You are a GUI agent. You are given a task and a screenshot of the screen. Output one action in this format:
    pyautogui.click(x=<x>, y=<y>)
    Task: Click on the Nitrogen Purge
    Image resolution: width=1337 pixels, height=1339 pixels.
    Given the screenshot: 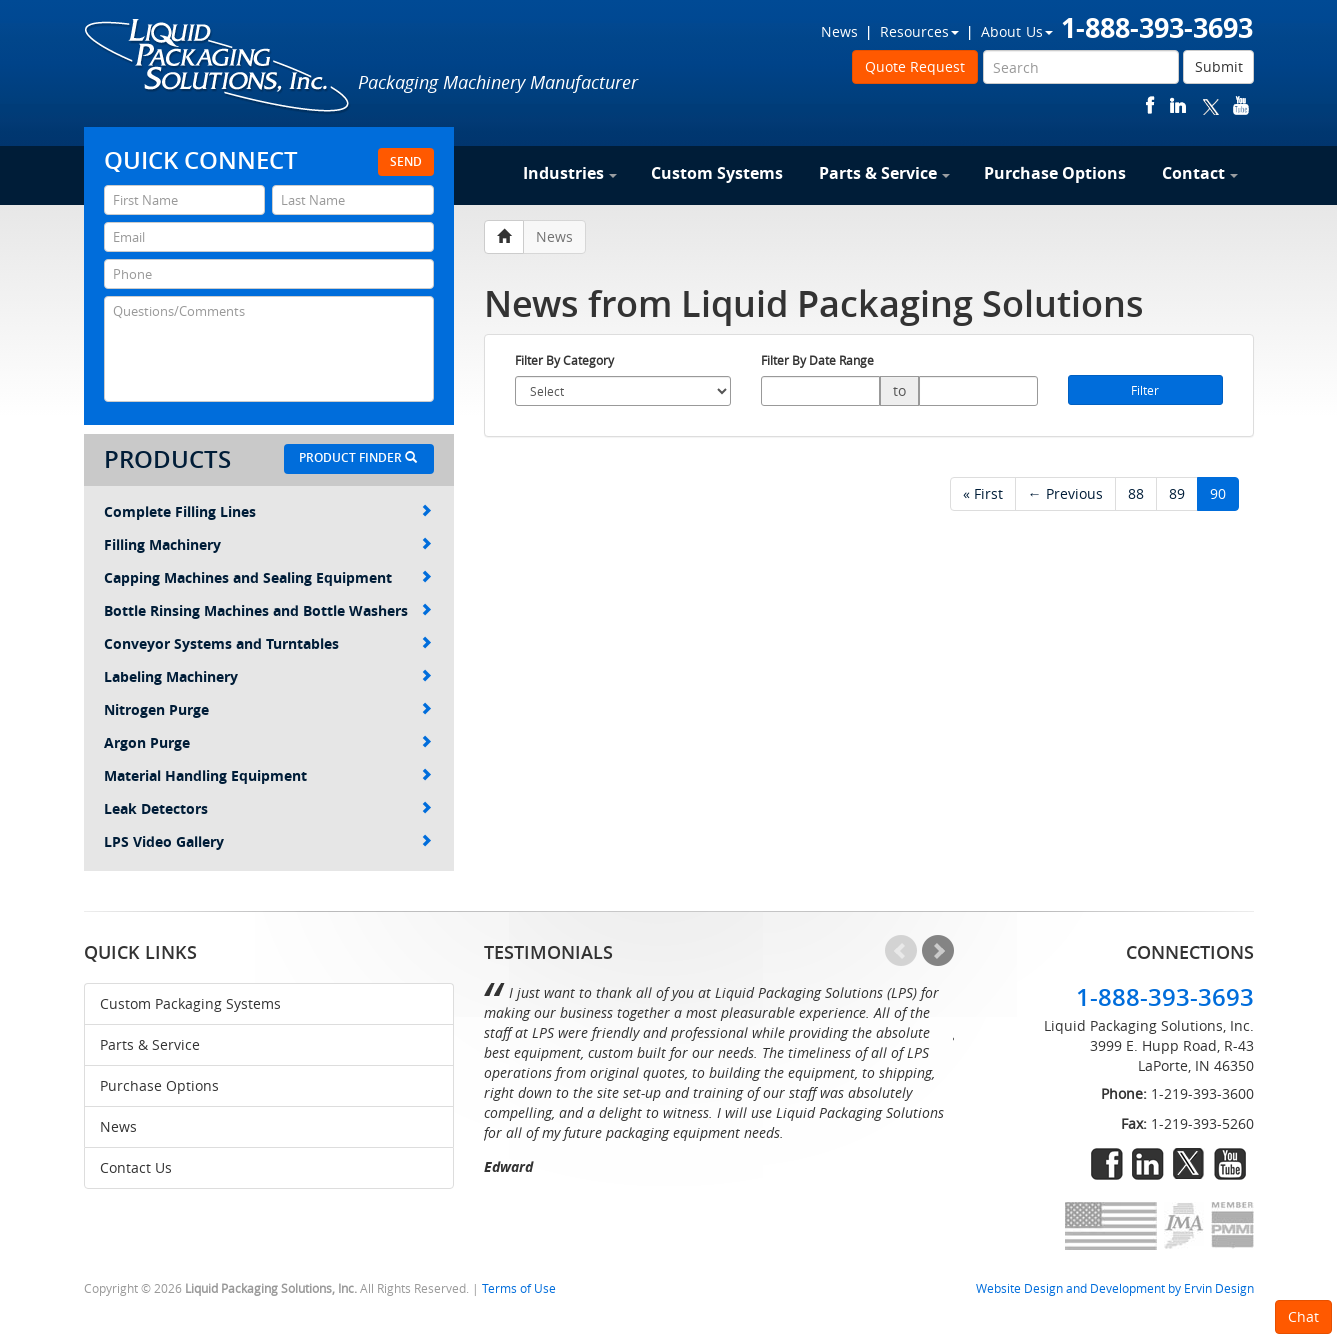 What is the action you would take?
    pyautogui.click(x=268, y=709)
    